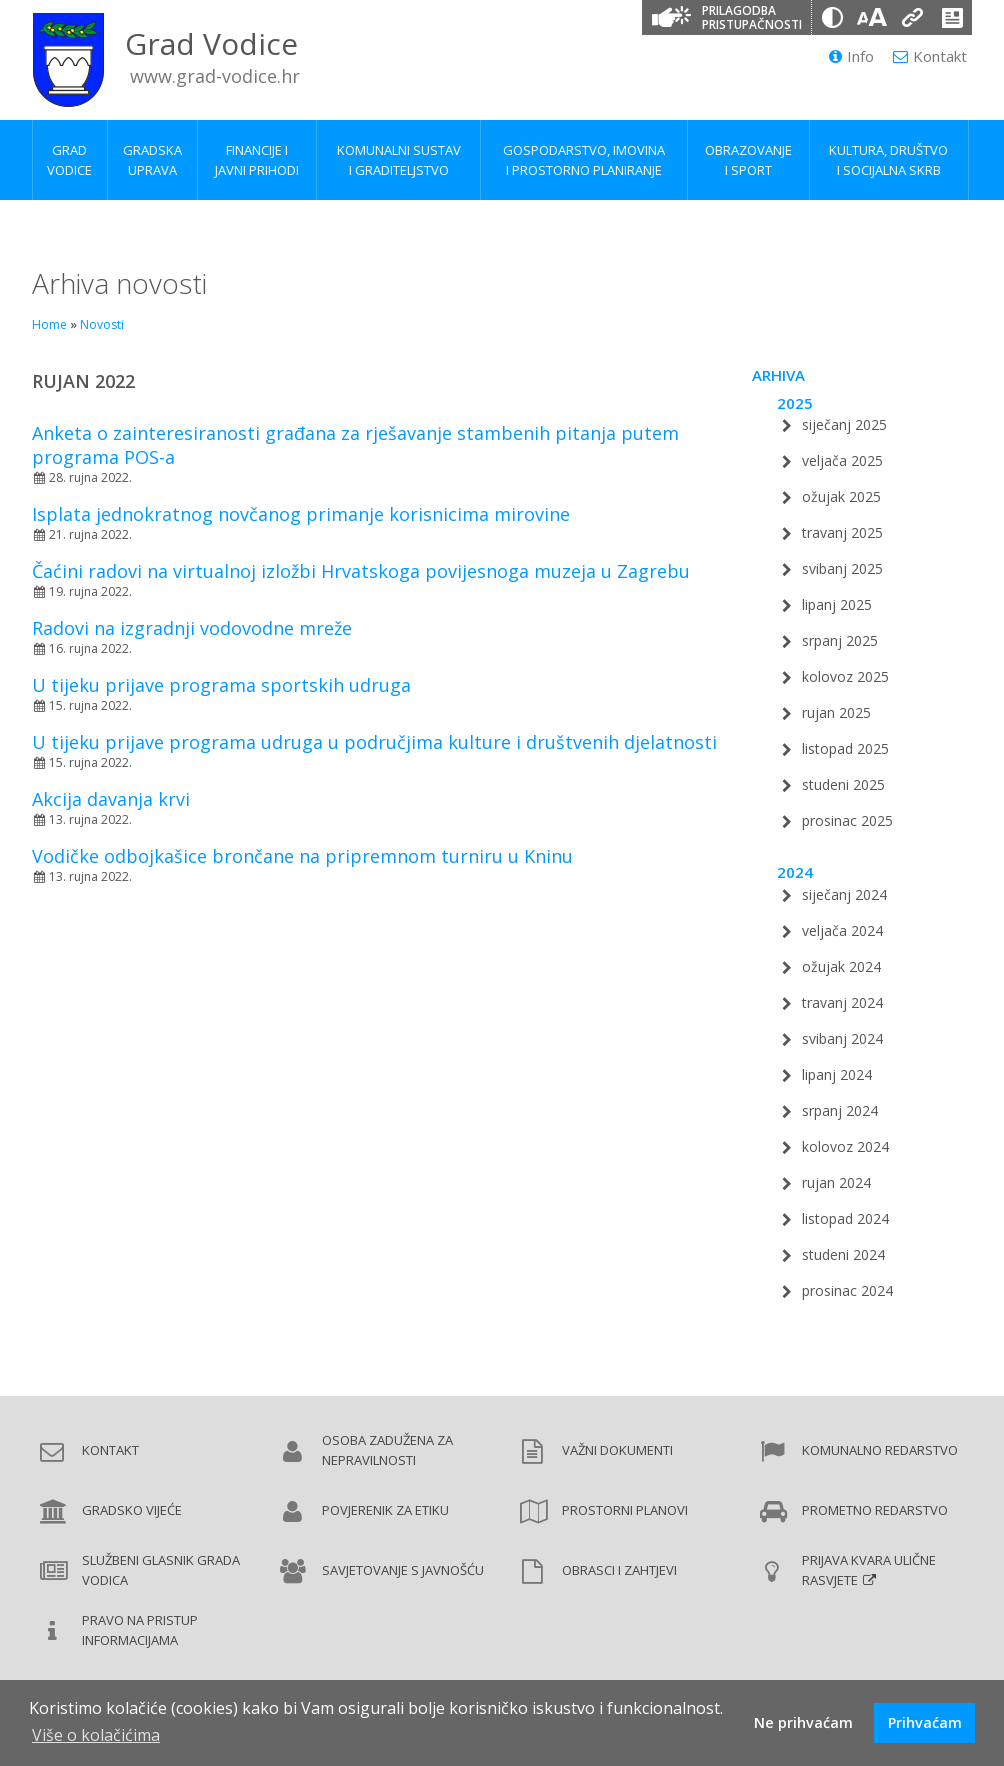 Image resolution: width=1004 pixels, height=1766 pixels. What do you see at coordinates (140, 1630) in the screenshot?
I see `Pravo na pristup informacijama` at bounding box center [140, 1630].